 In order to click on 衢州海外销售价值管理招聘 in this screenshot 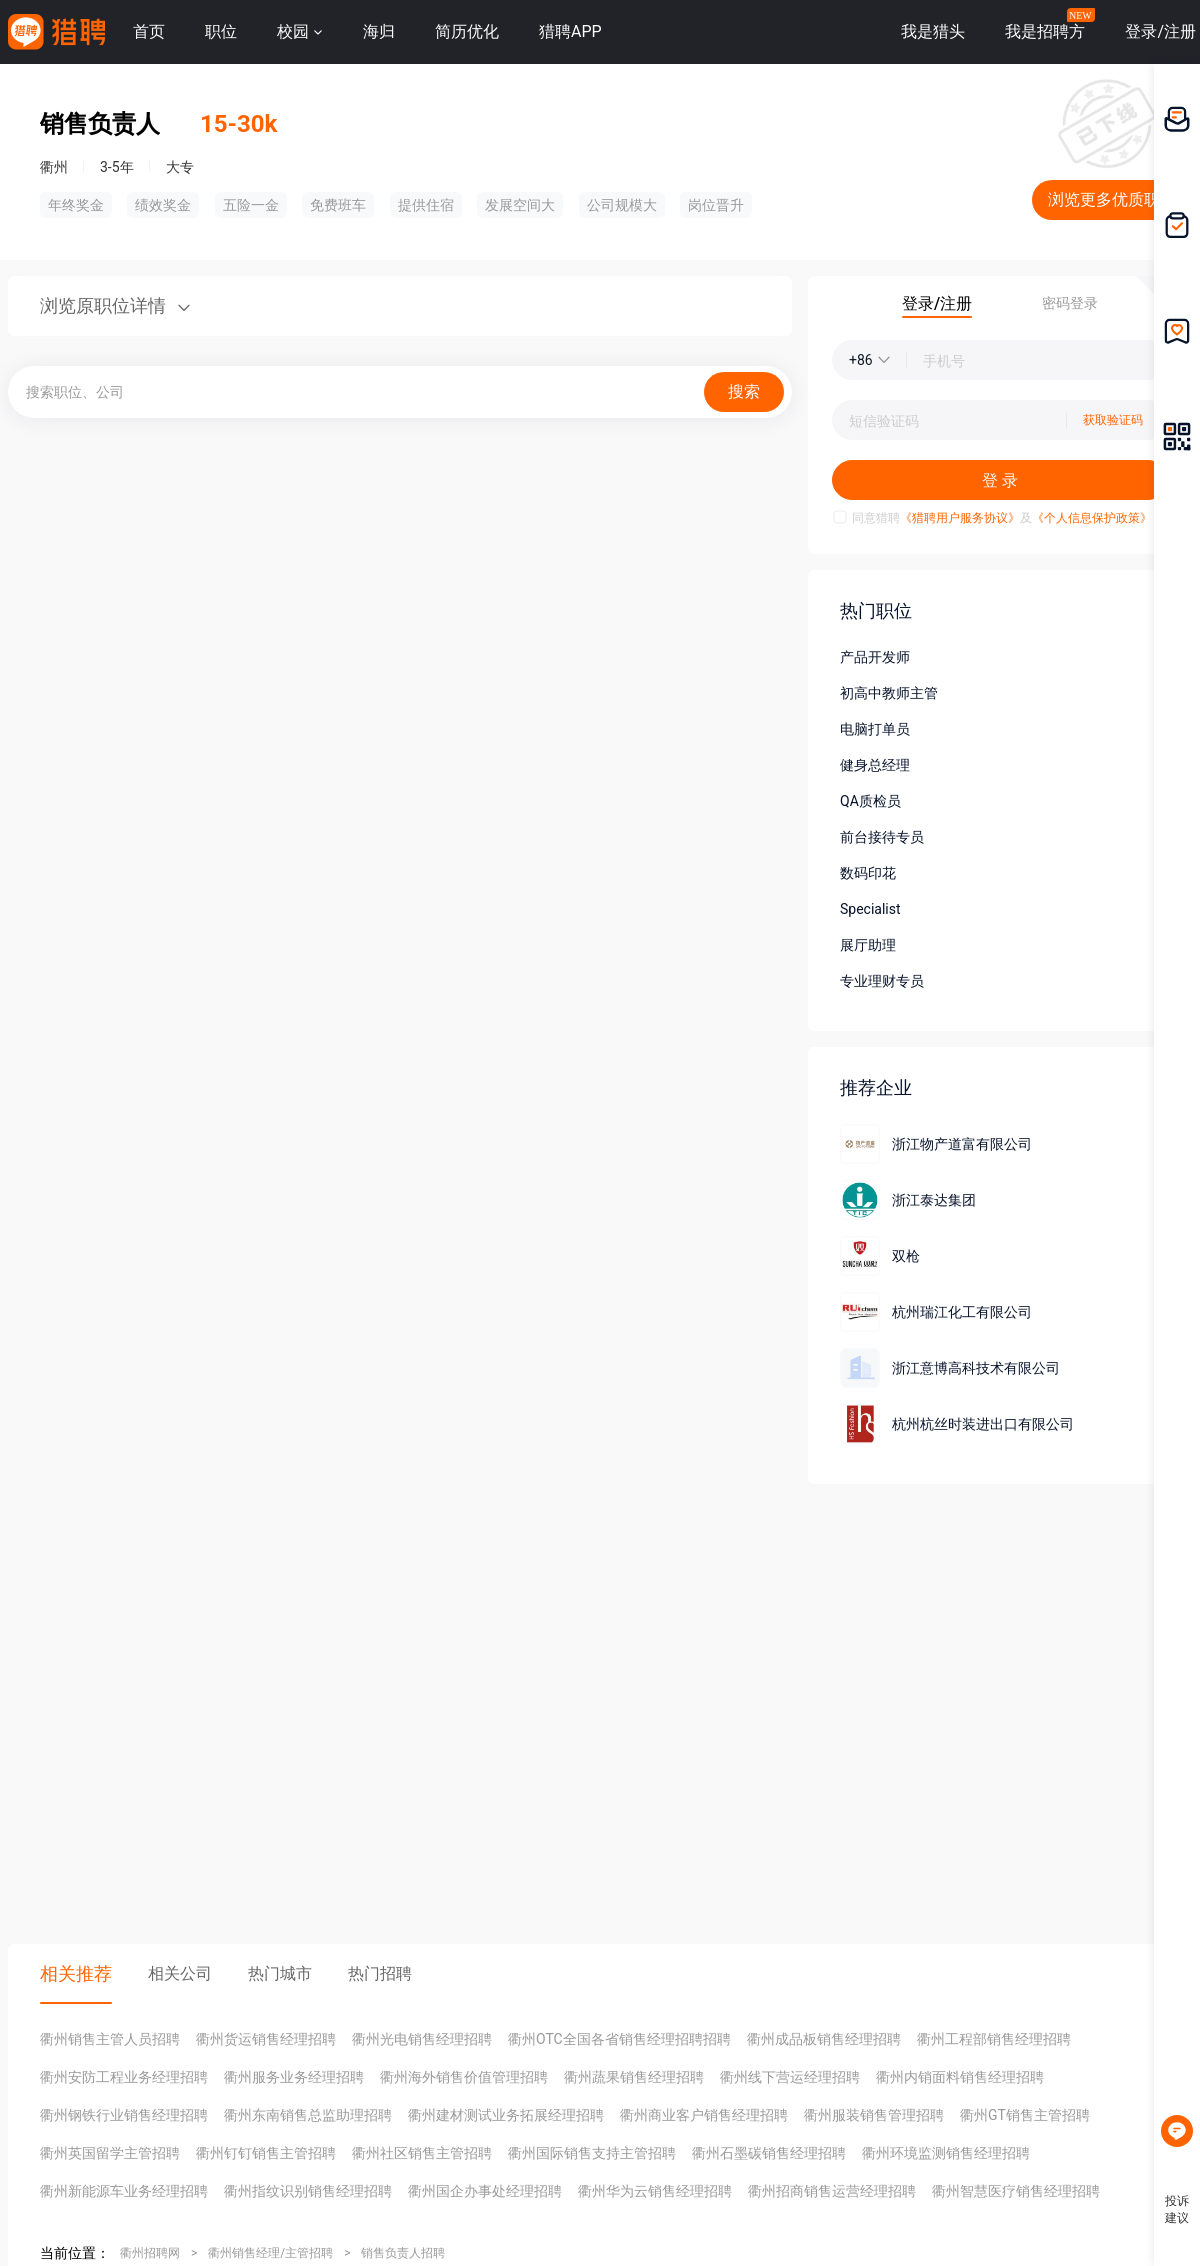, I will do `click(464, 2077)`.